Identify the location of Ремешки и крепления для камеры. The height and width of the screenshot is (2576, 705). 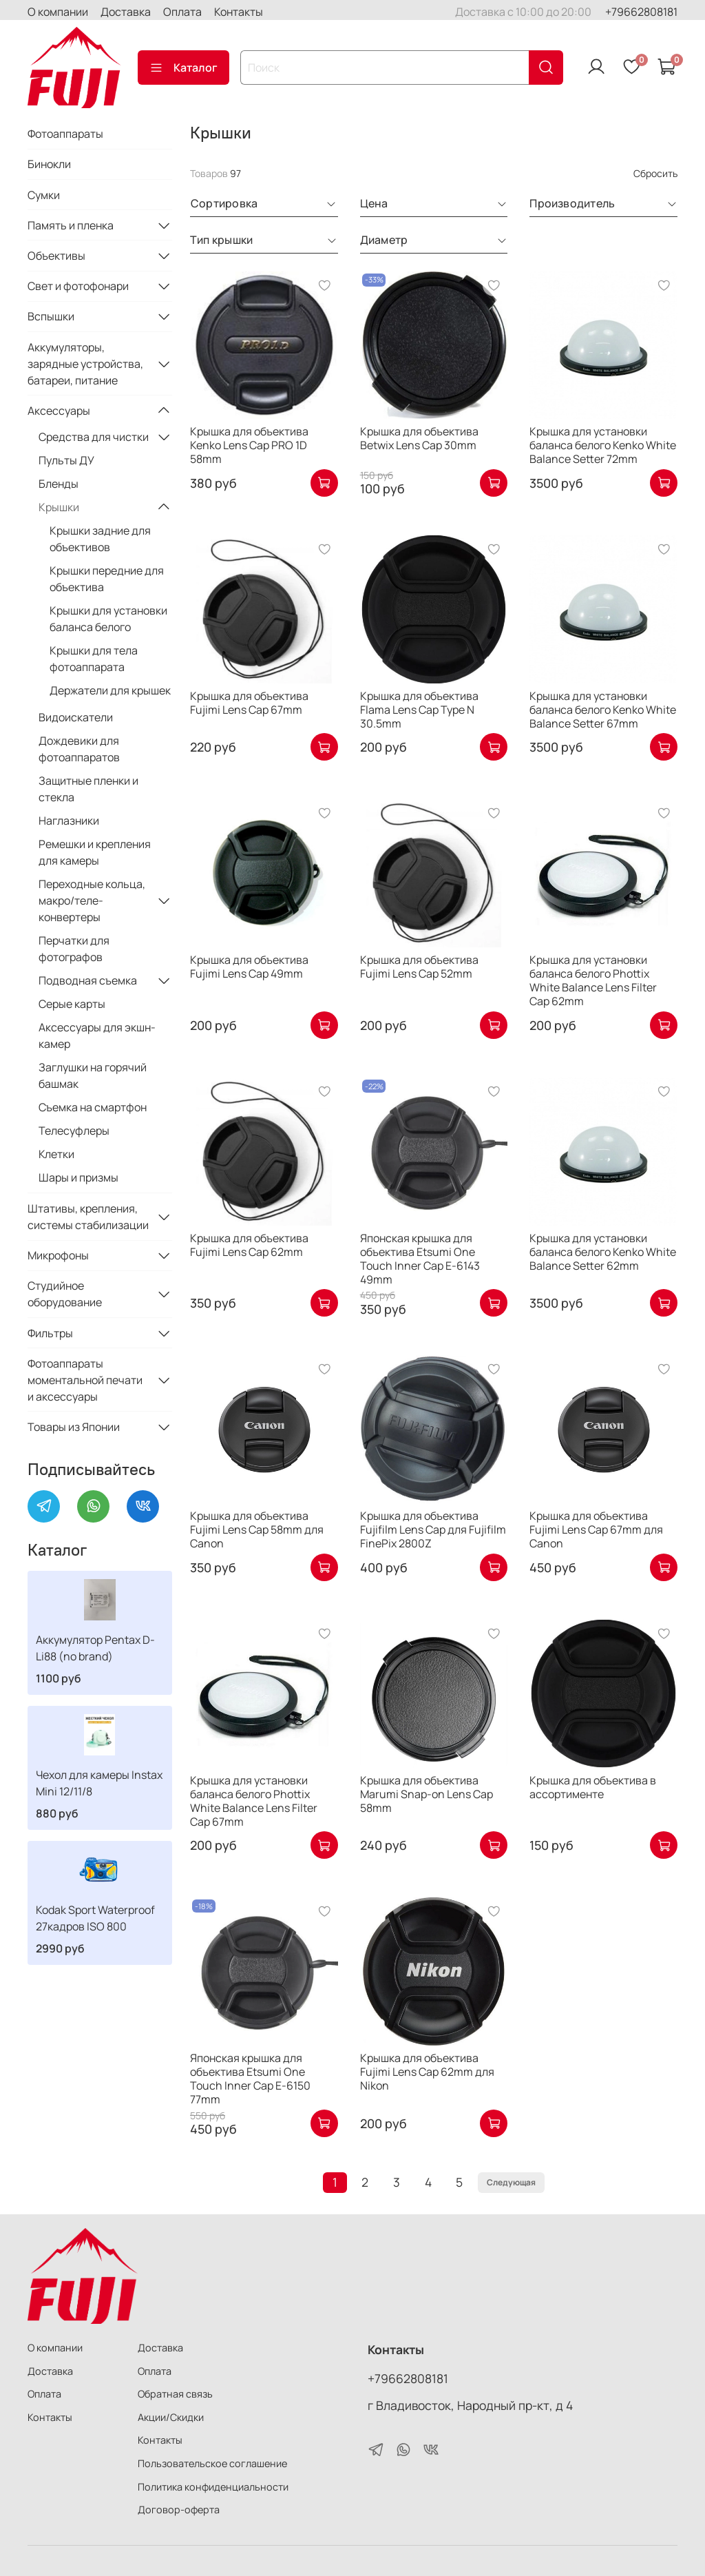
(95, 852).